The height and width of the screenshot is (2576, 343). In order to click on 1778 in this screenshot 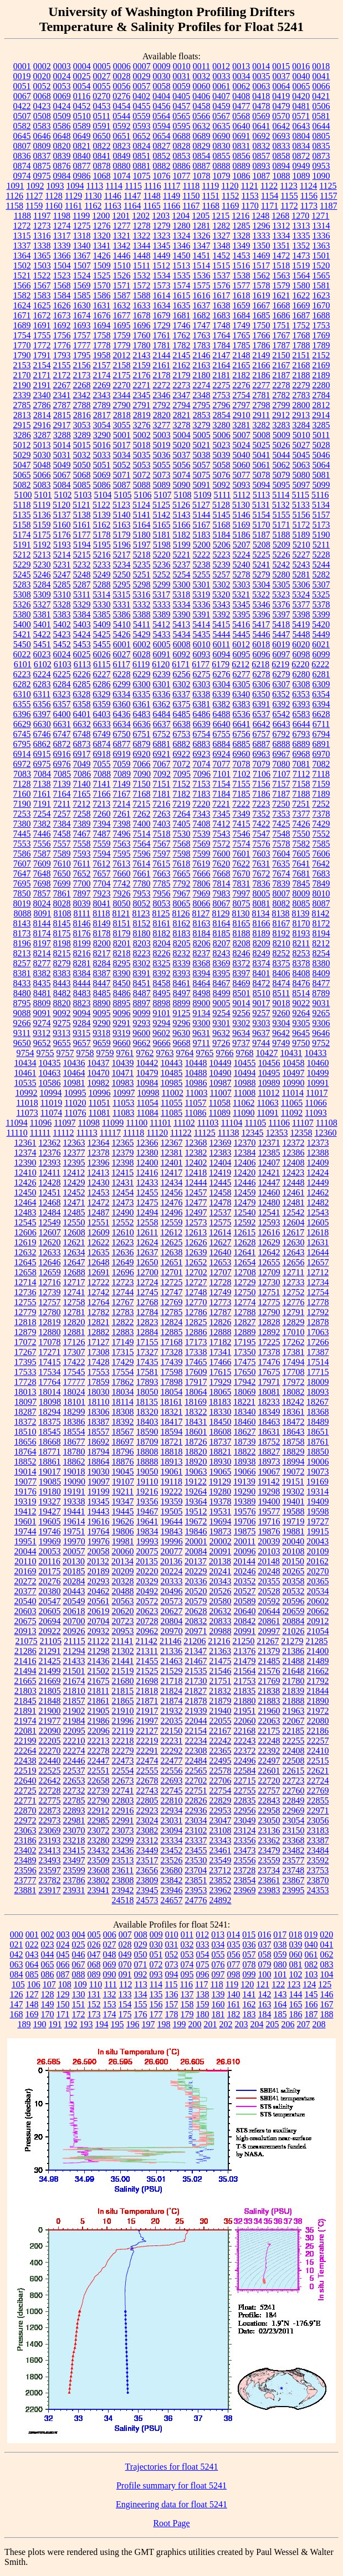, I will do `click(102, 345)`.